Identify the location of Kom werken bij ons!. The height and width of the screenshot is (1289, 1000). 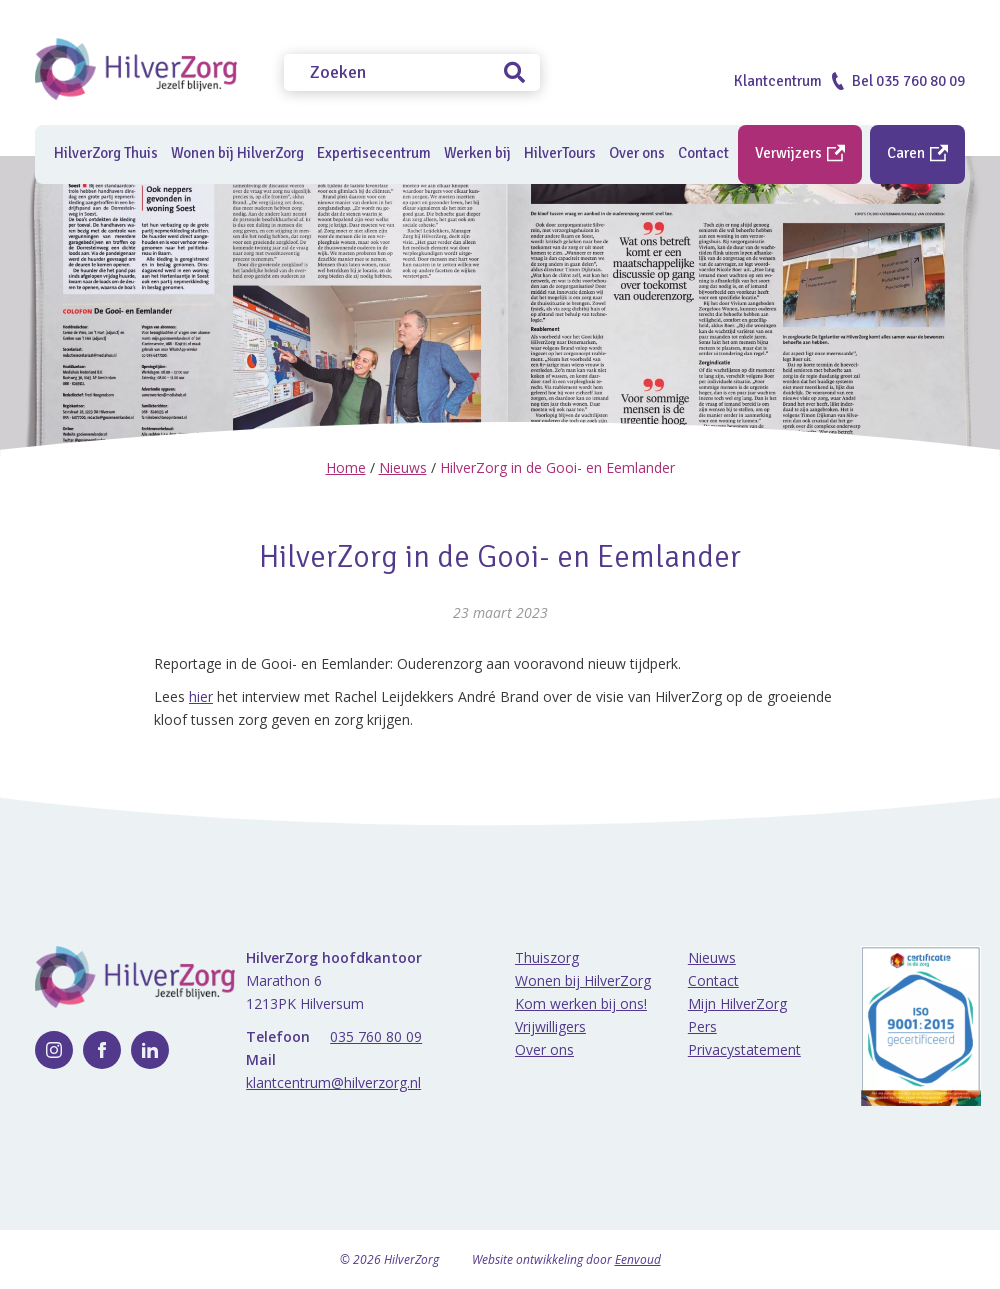
(581, 1003).